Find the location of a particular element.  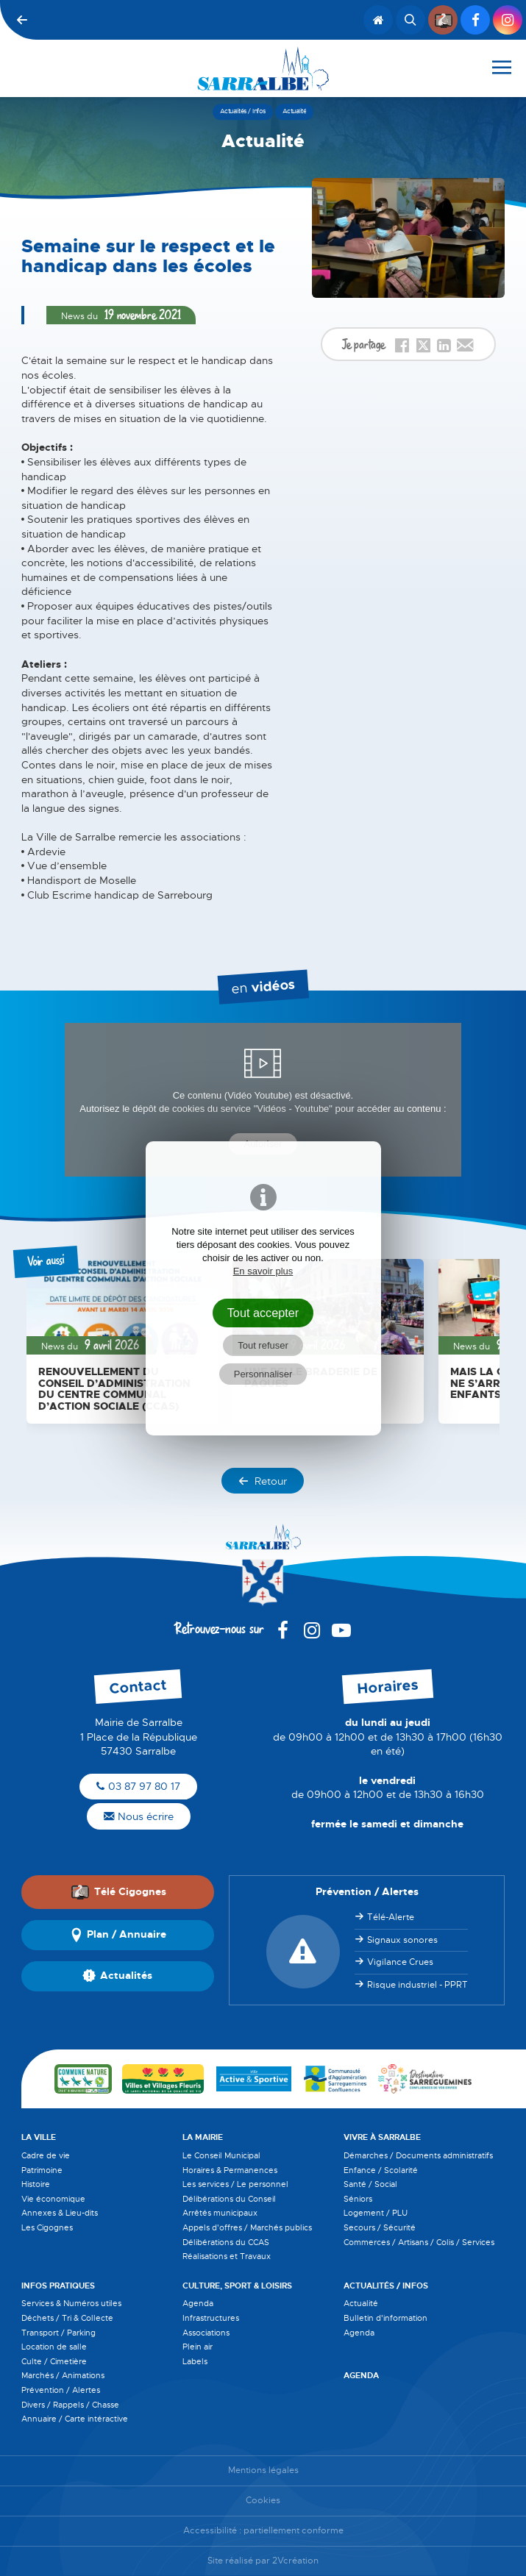

Patrimoine is located at coordinates (42, 2170).